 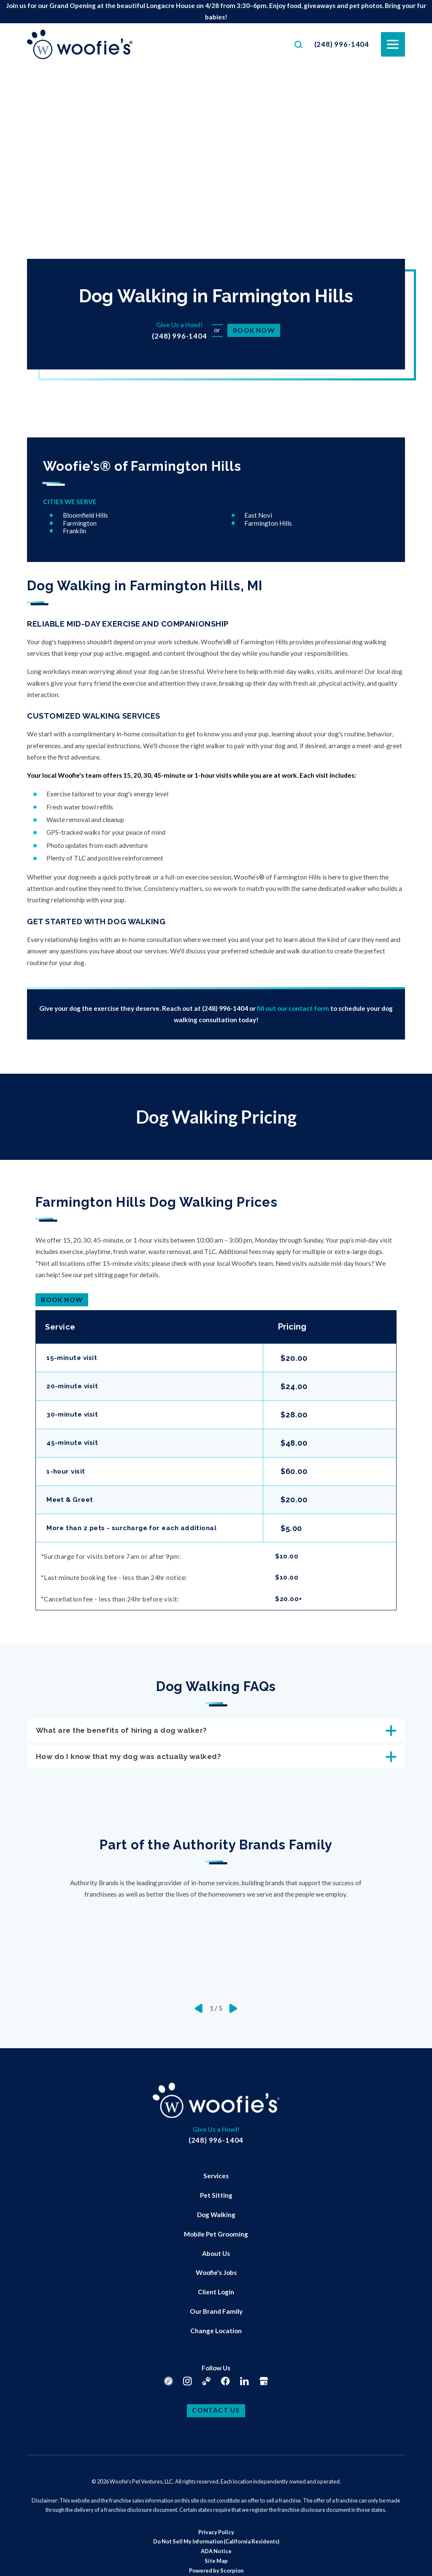 What do you see at coordinates (216, 2335) in the screenshot?
I see `Change Location` at bounding box center [216, 2335].